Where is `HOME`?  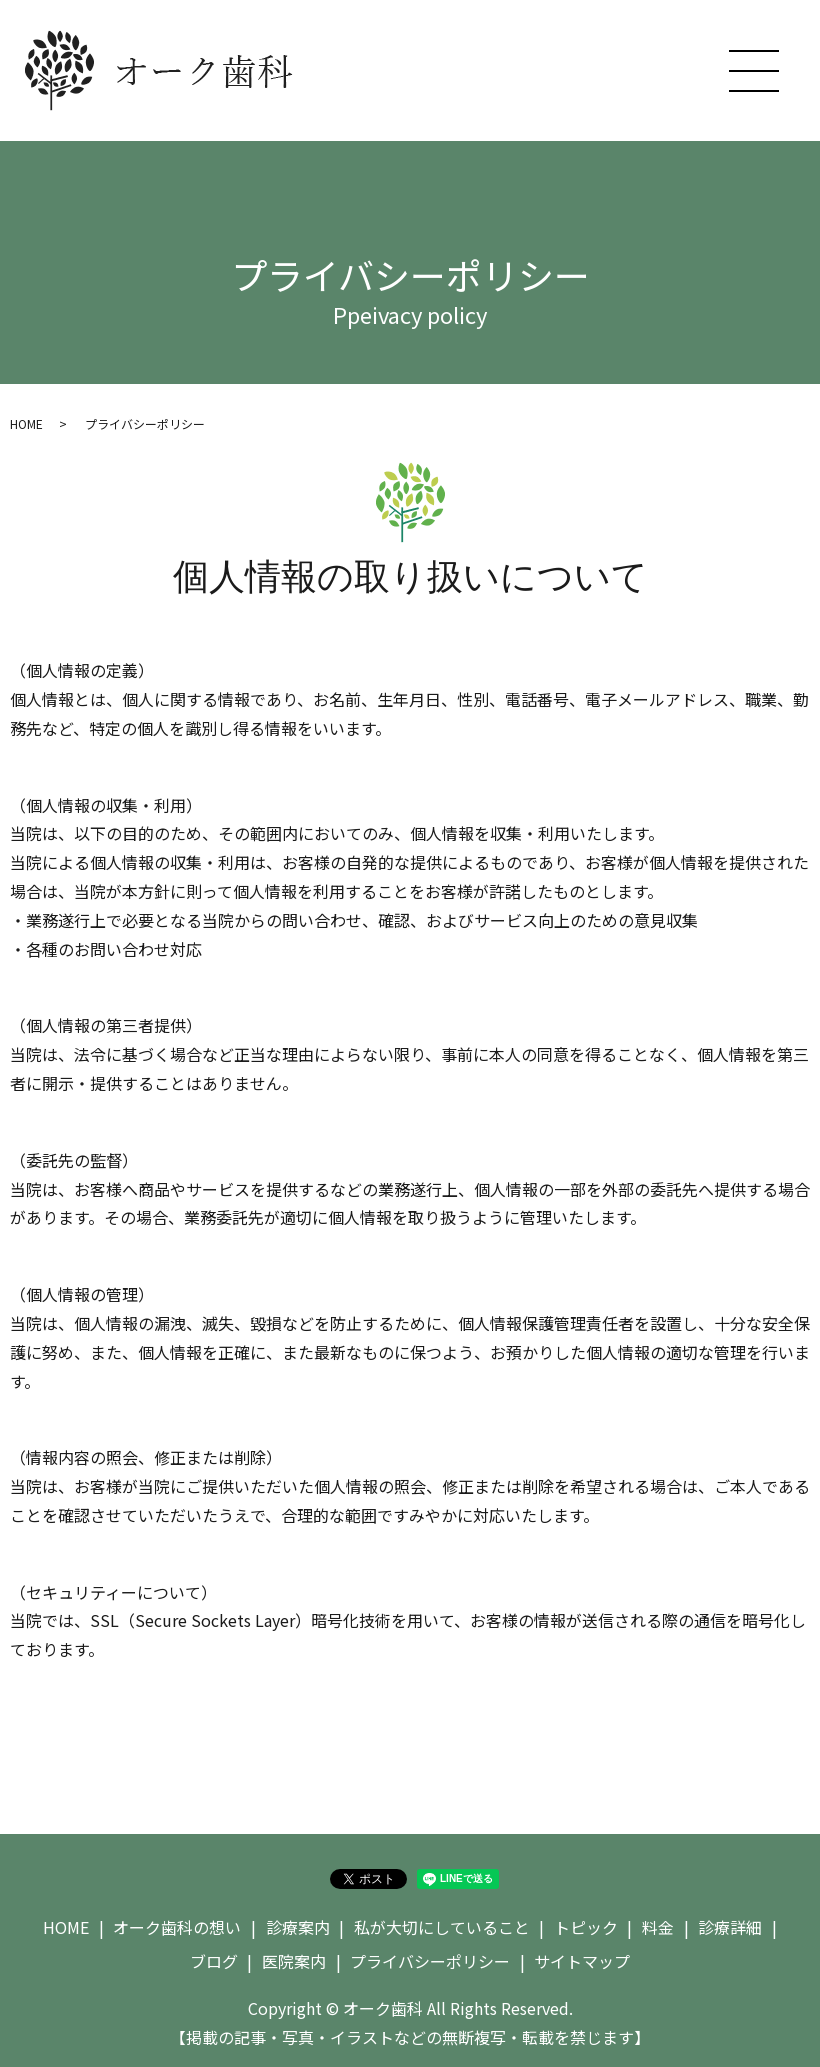 HOME is located at coordinates (26, 423).